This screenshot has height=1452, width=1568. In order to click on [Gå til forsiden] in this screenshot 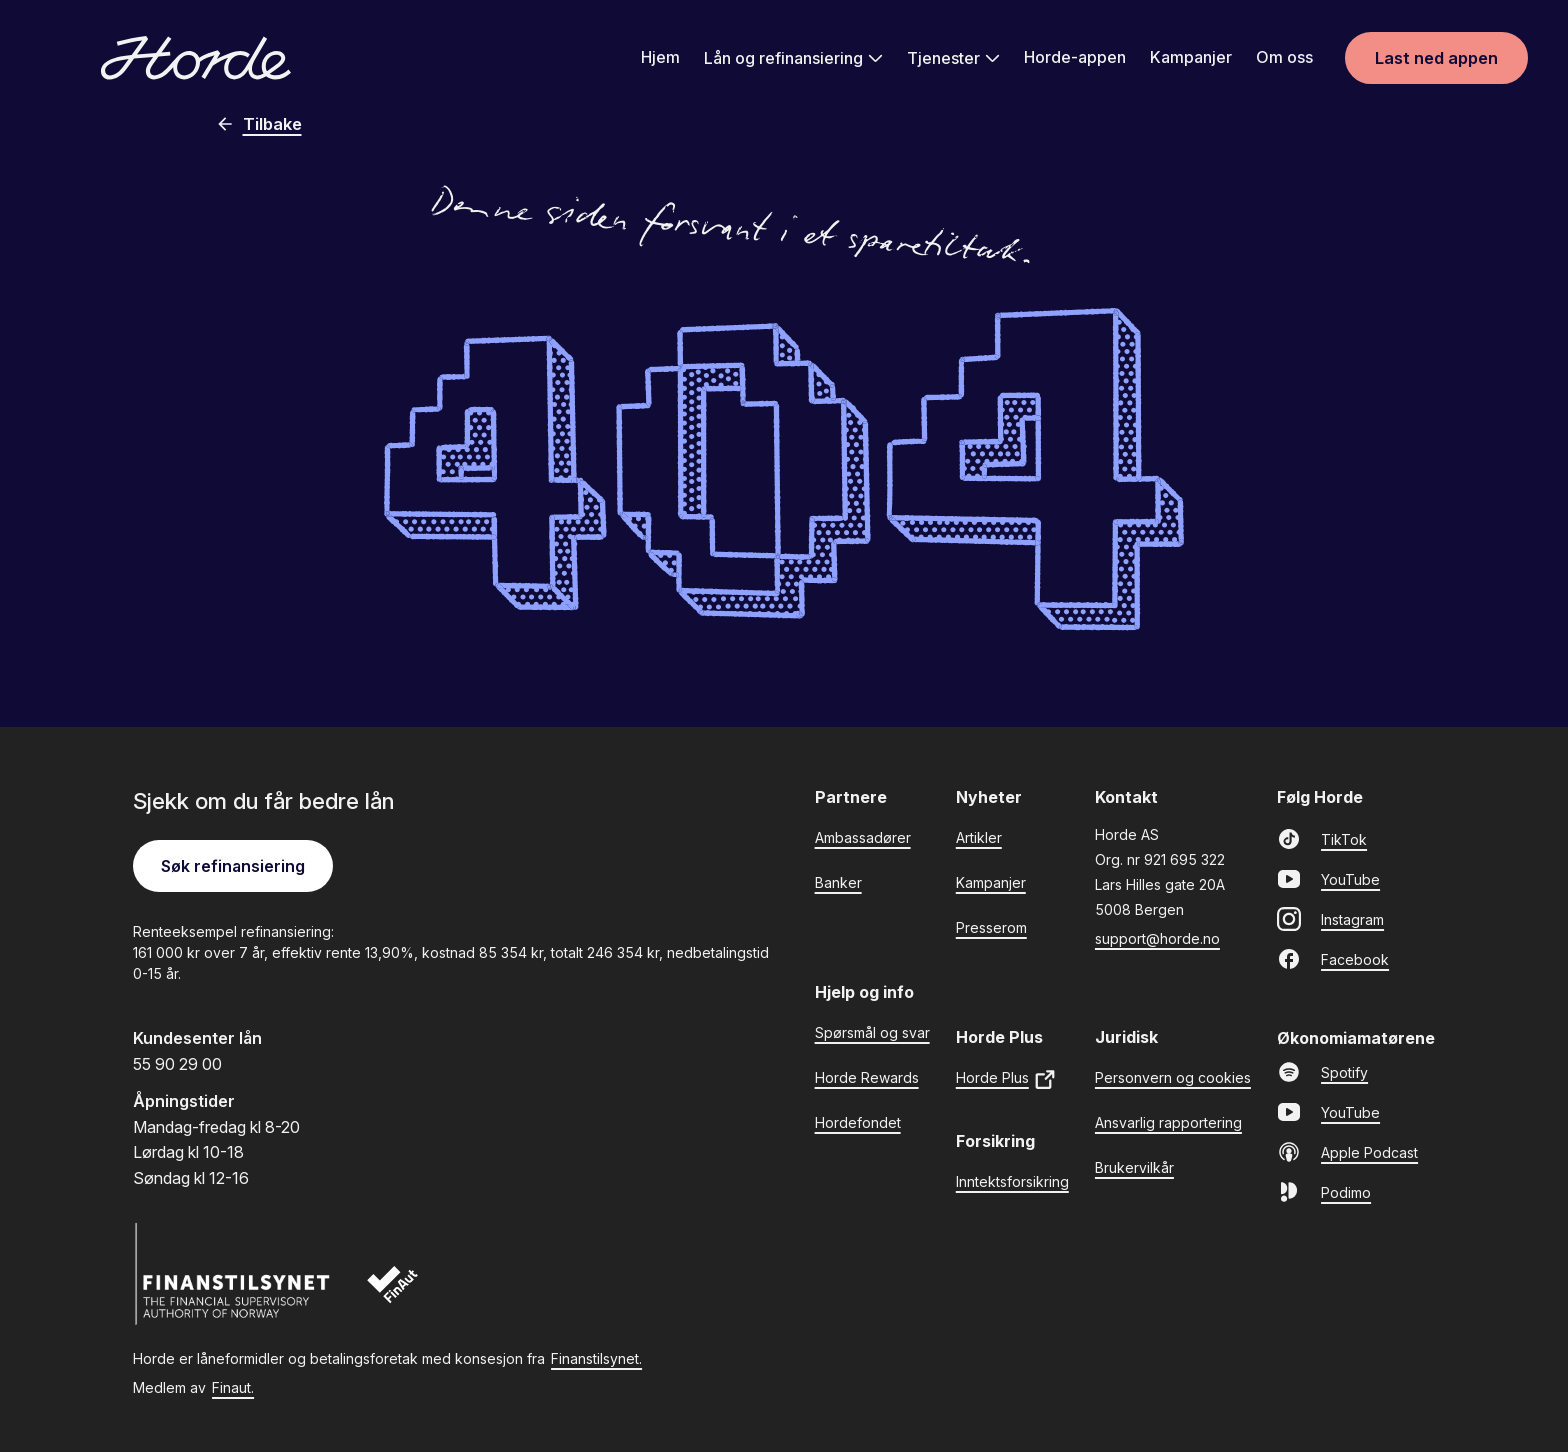, I will do `click(196, 58)`.